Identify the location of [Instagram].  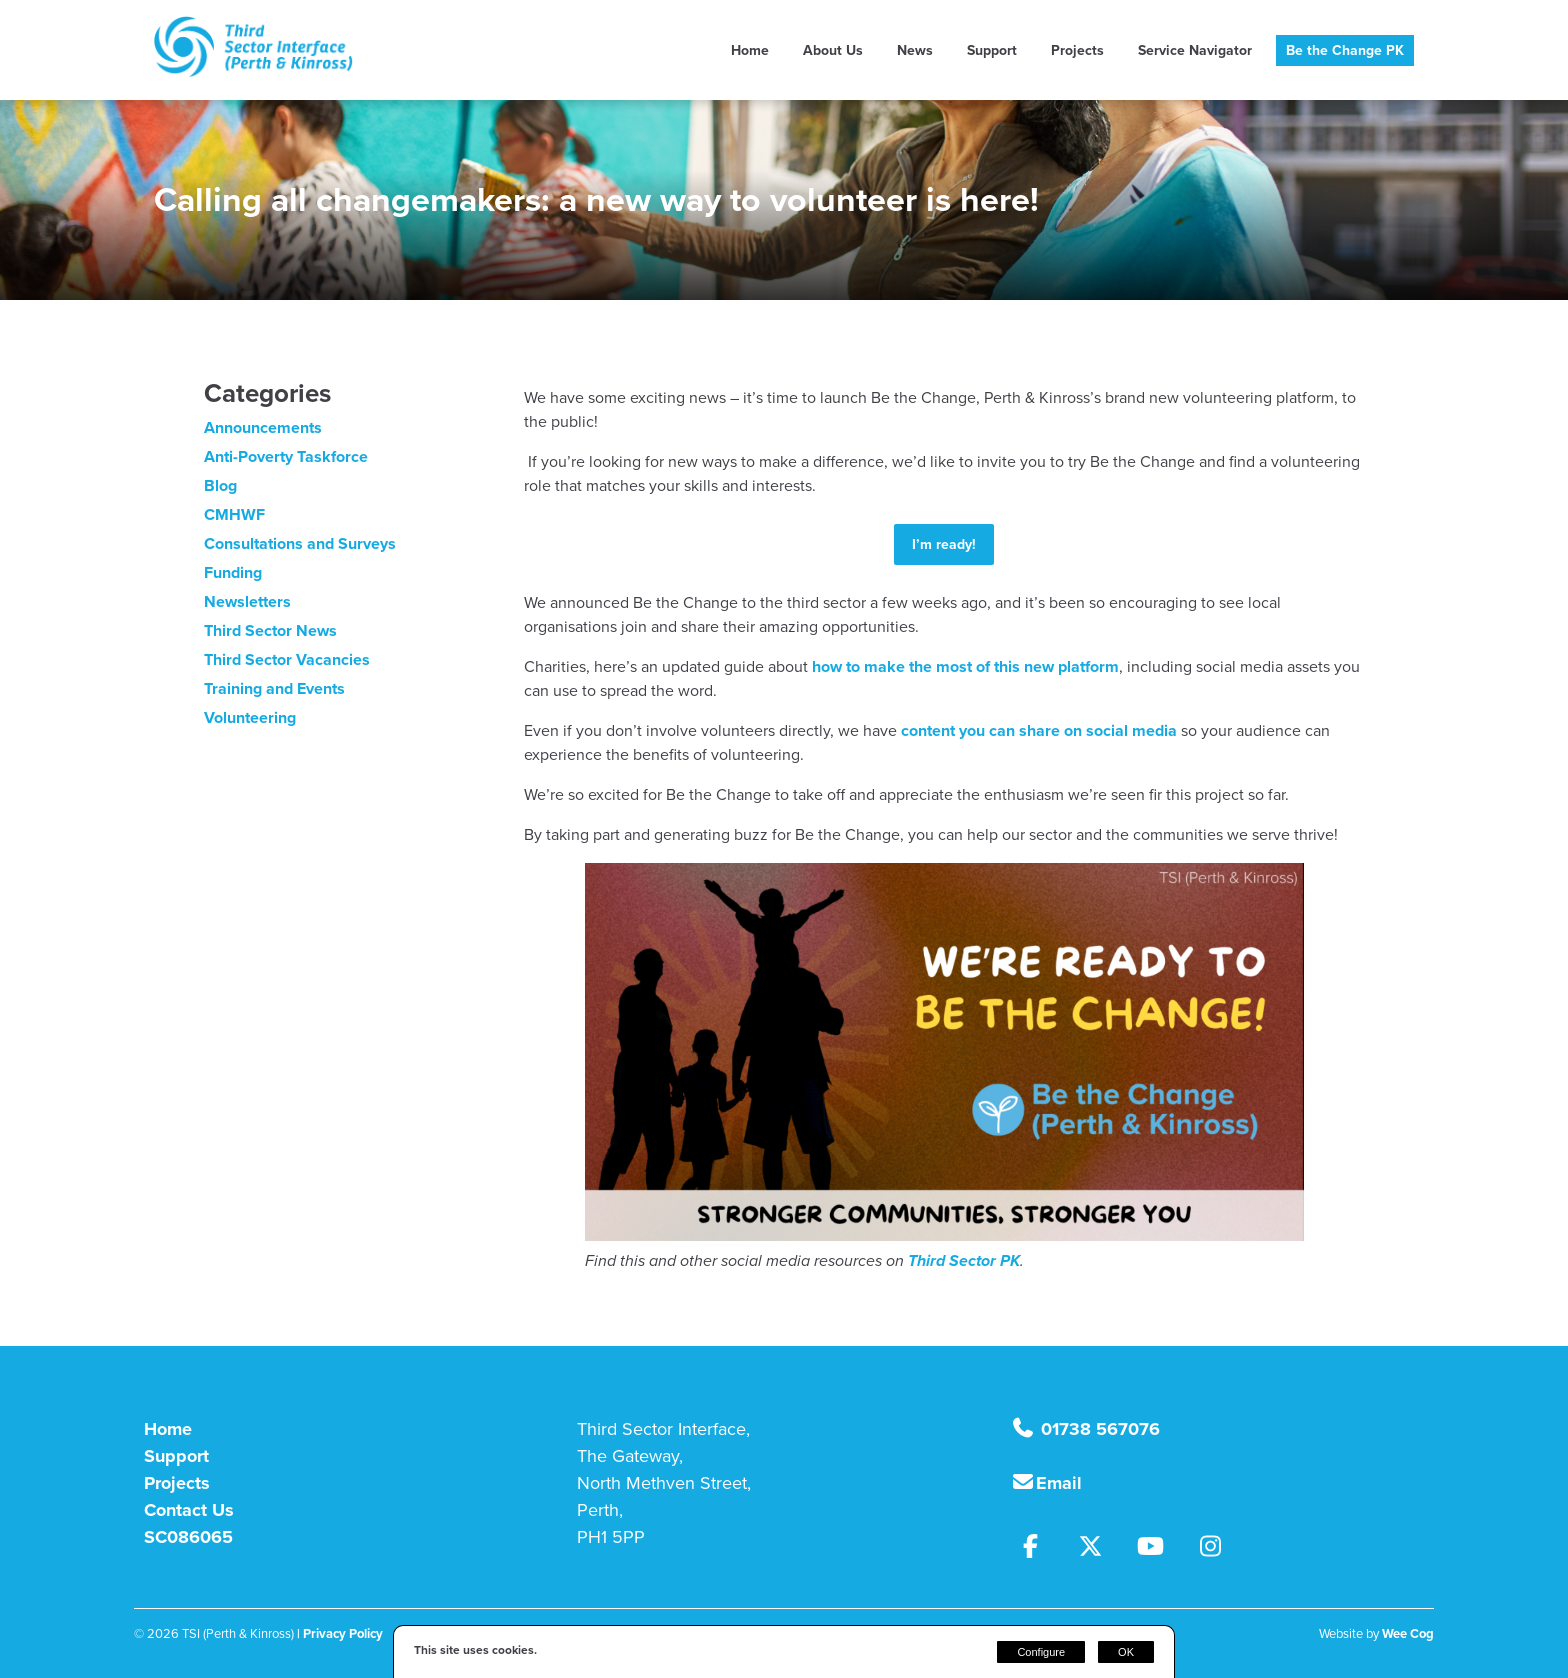
(1218, 1549).